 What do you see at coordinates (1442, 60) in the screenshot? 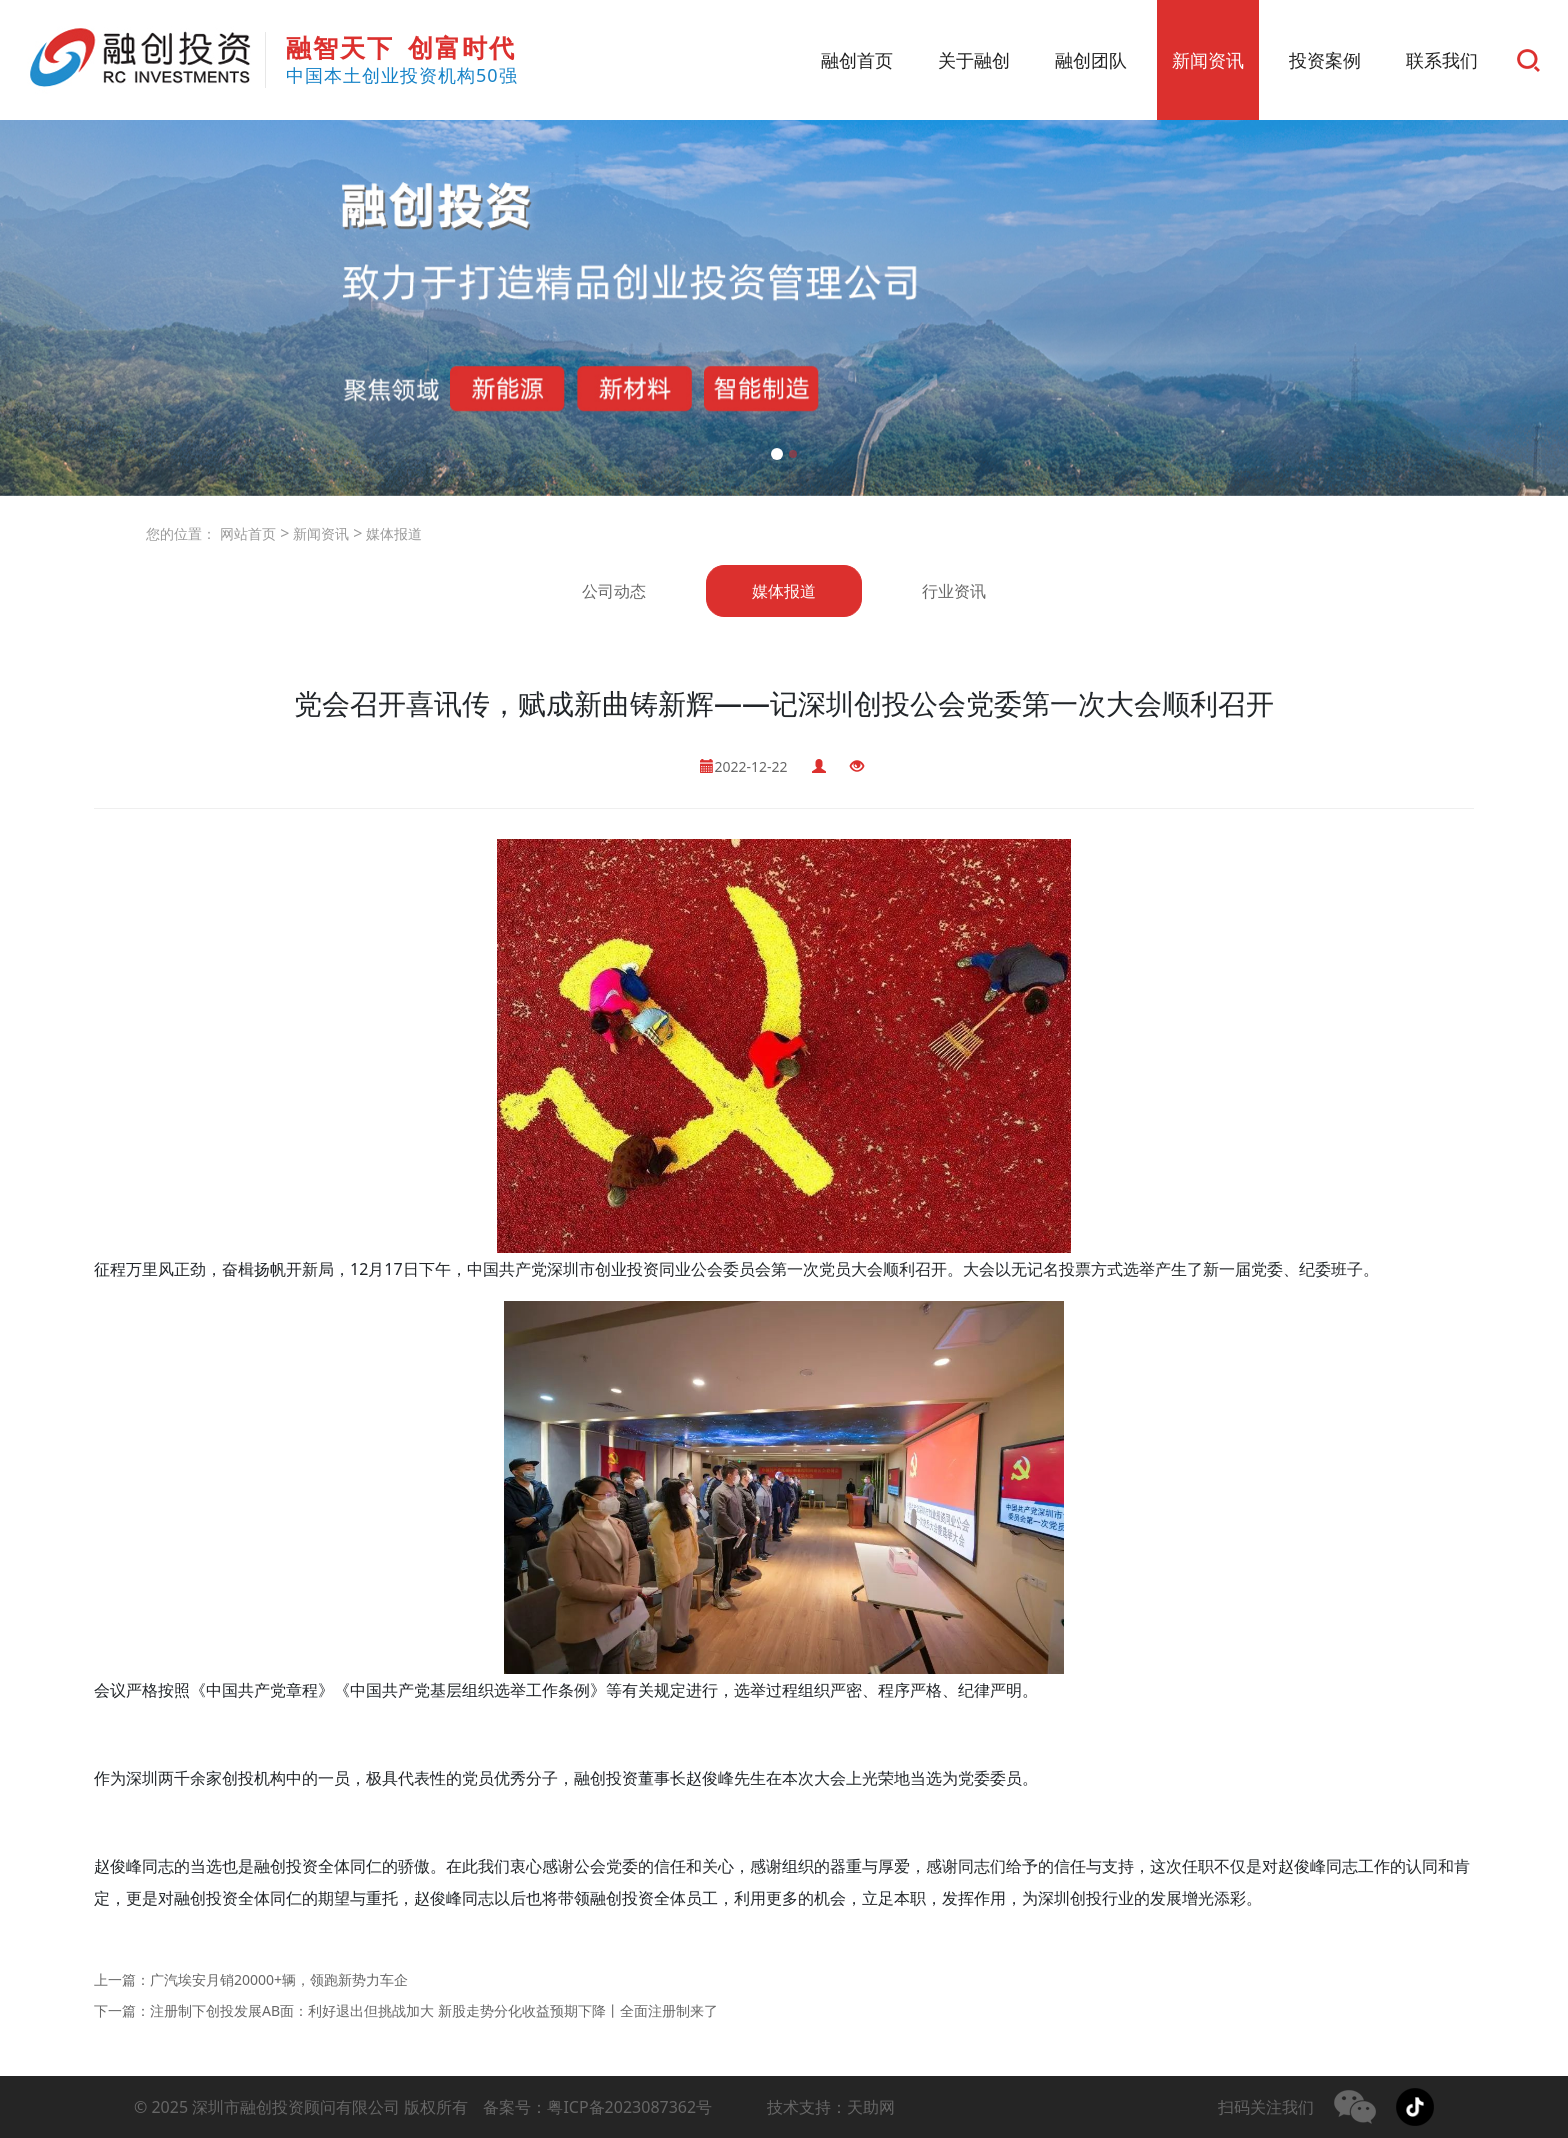
I see `联系我们` at bounding box center [1442, 60].